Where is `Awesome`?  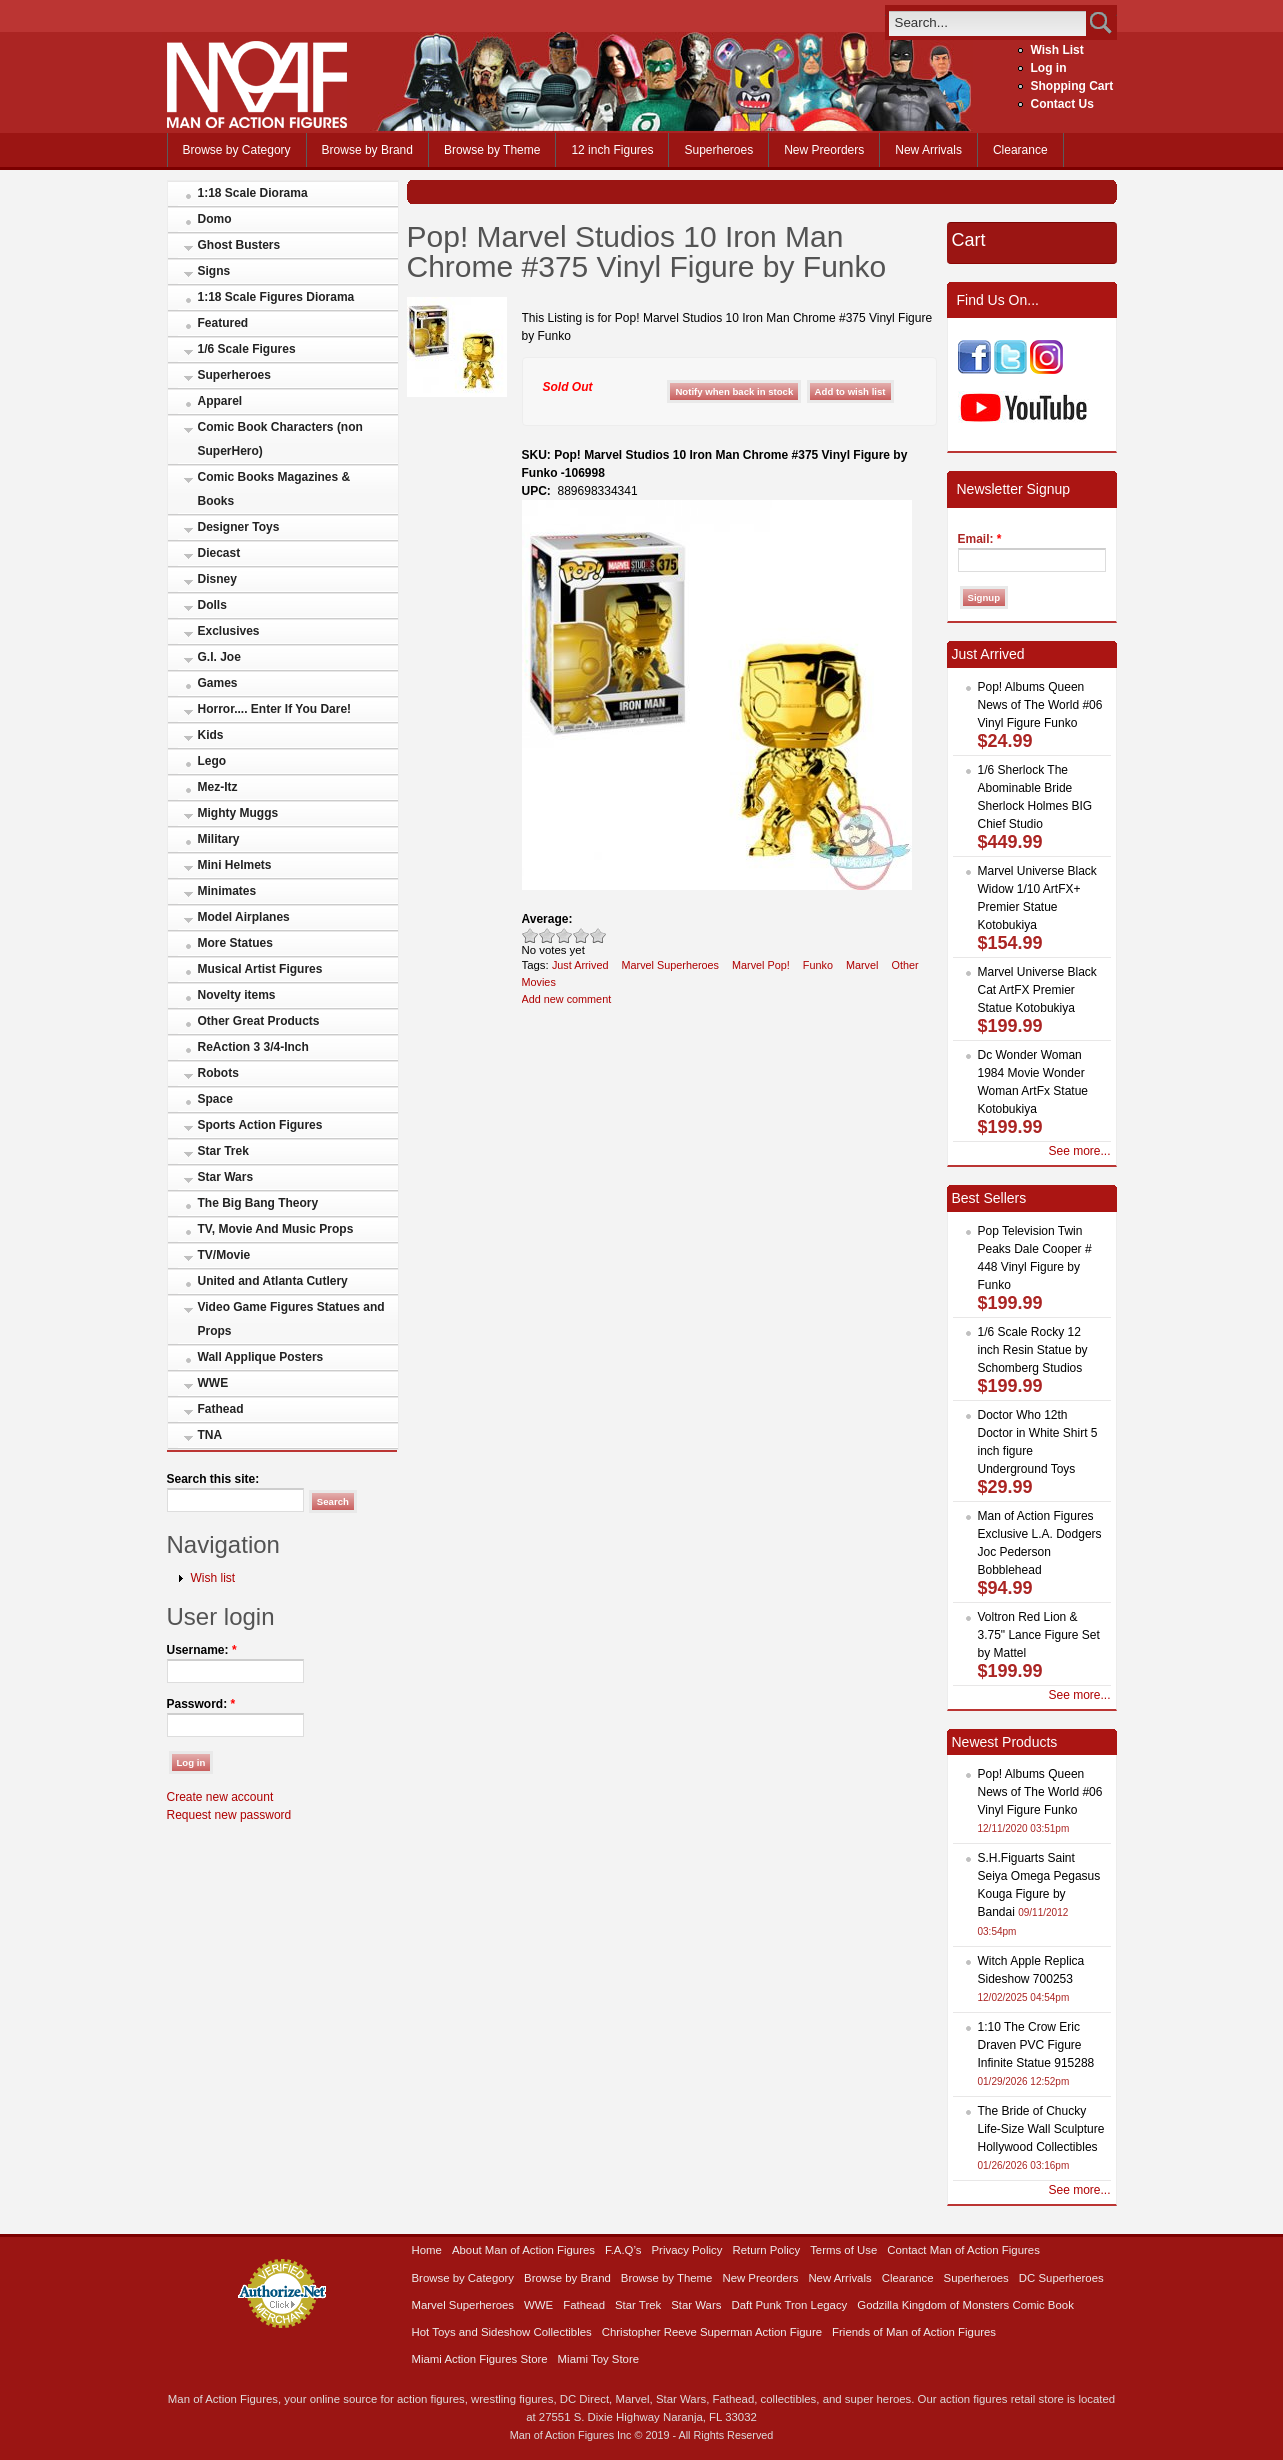
Awesome is located at coordinates (598, 935).